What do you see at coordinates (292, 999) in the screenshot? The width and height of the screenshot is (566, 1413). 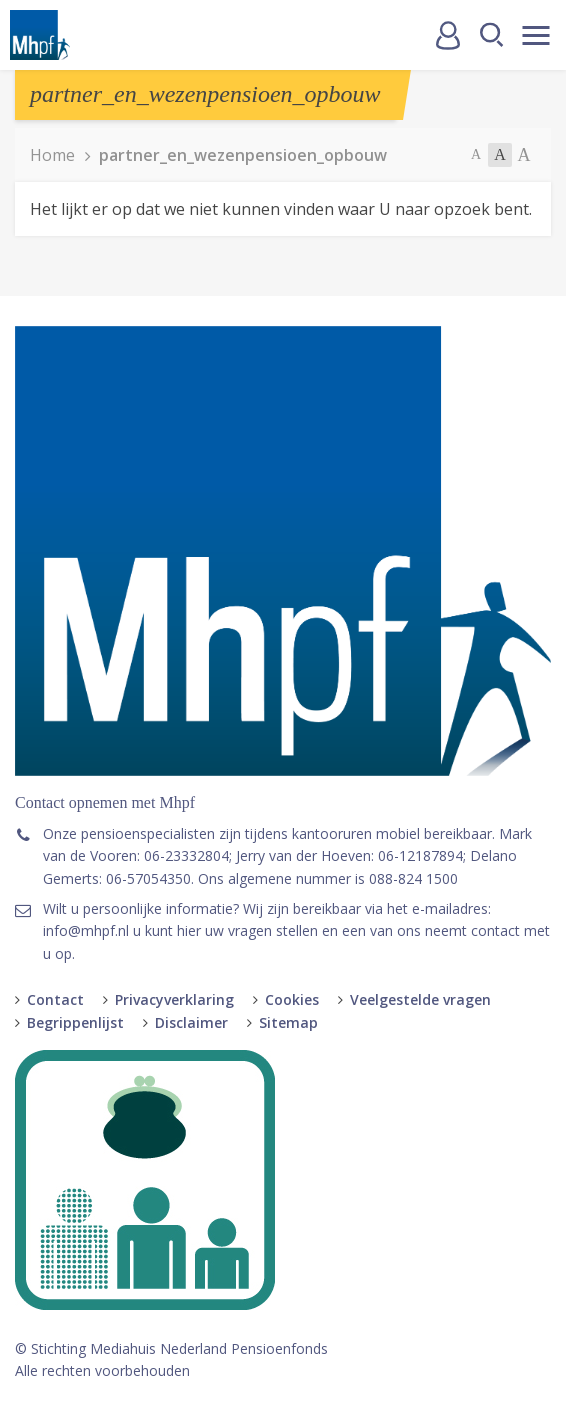 I see `Cookies` at bounding box center [292, 999].